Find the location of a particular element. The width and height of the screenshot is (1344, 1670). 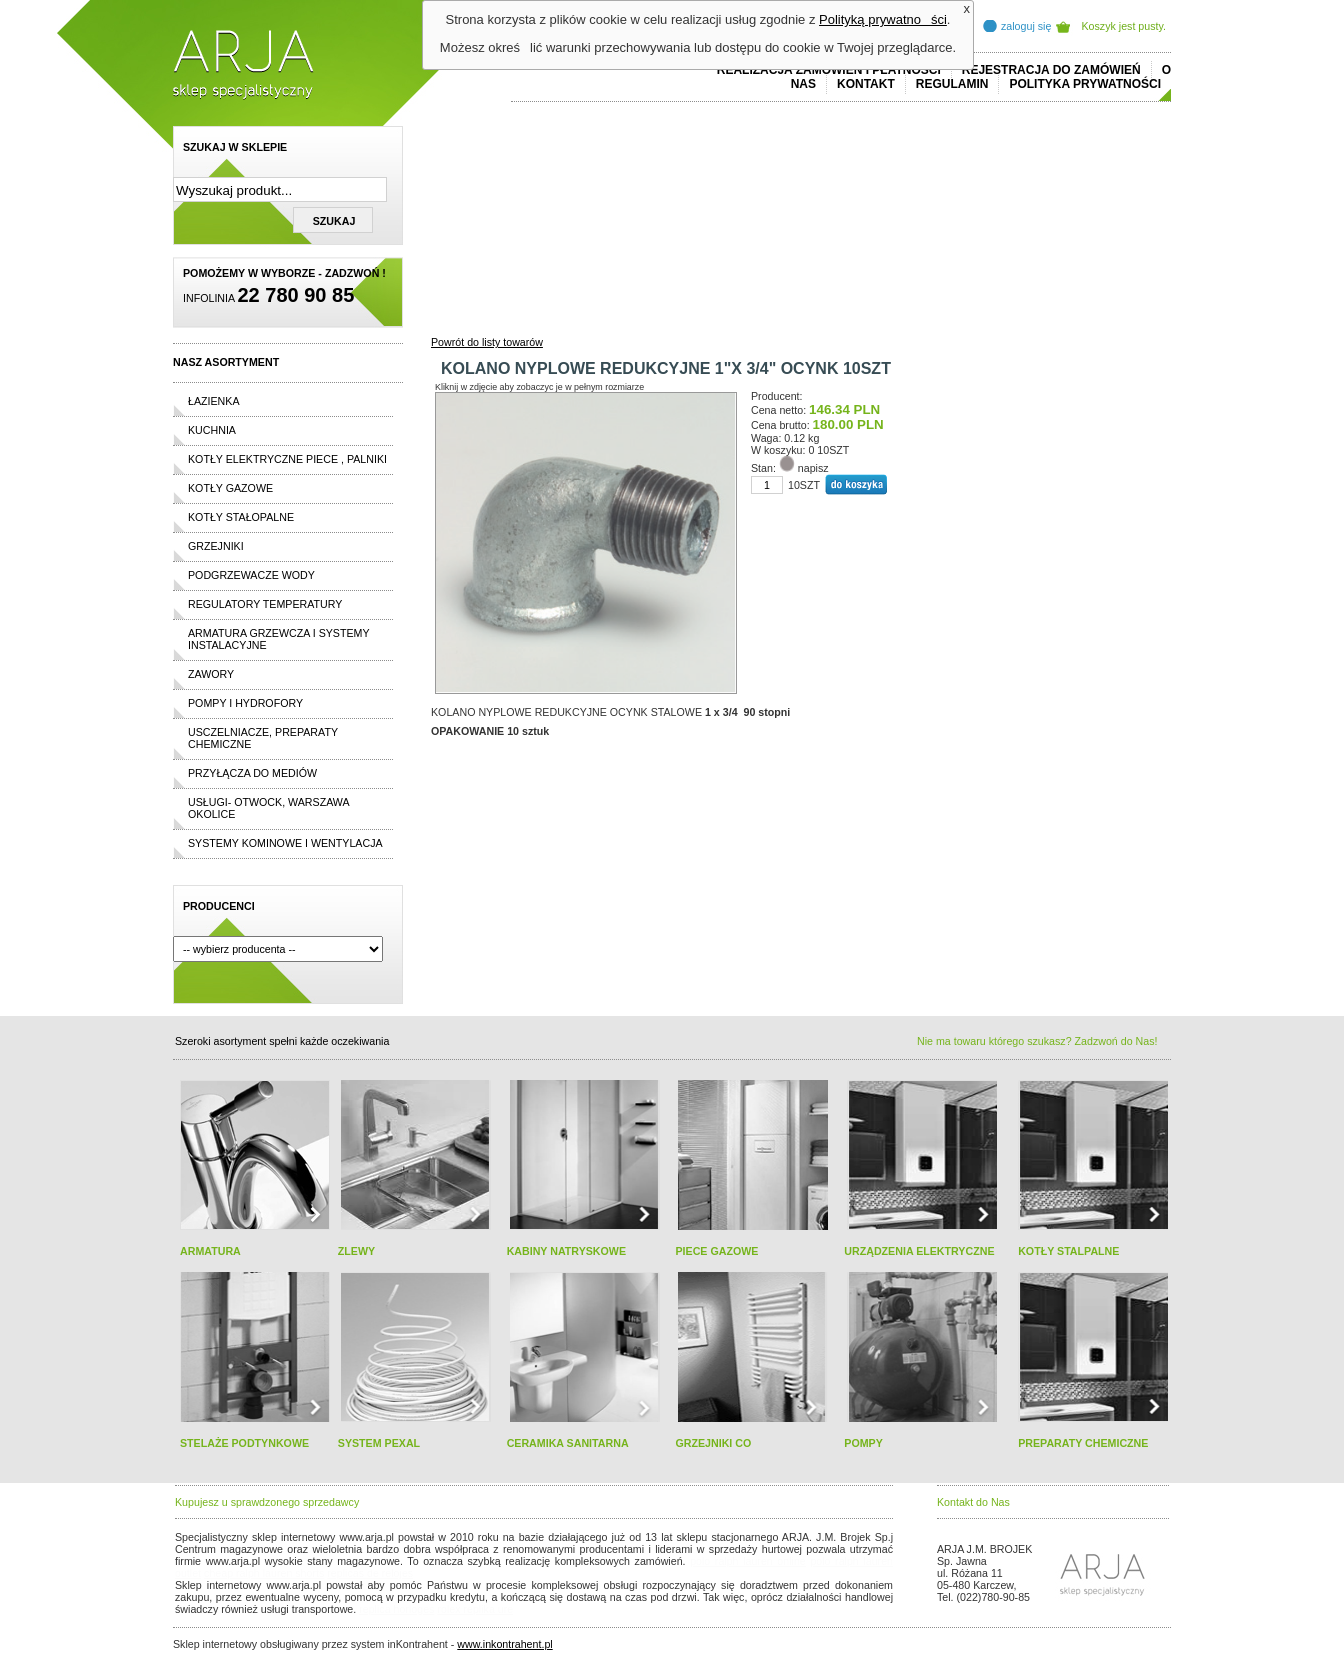

REALIZACJA ZAMÓWIEŃ I PŁATNOŚCI is located at coordinates (829, 70).